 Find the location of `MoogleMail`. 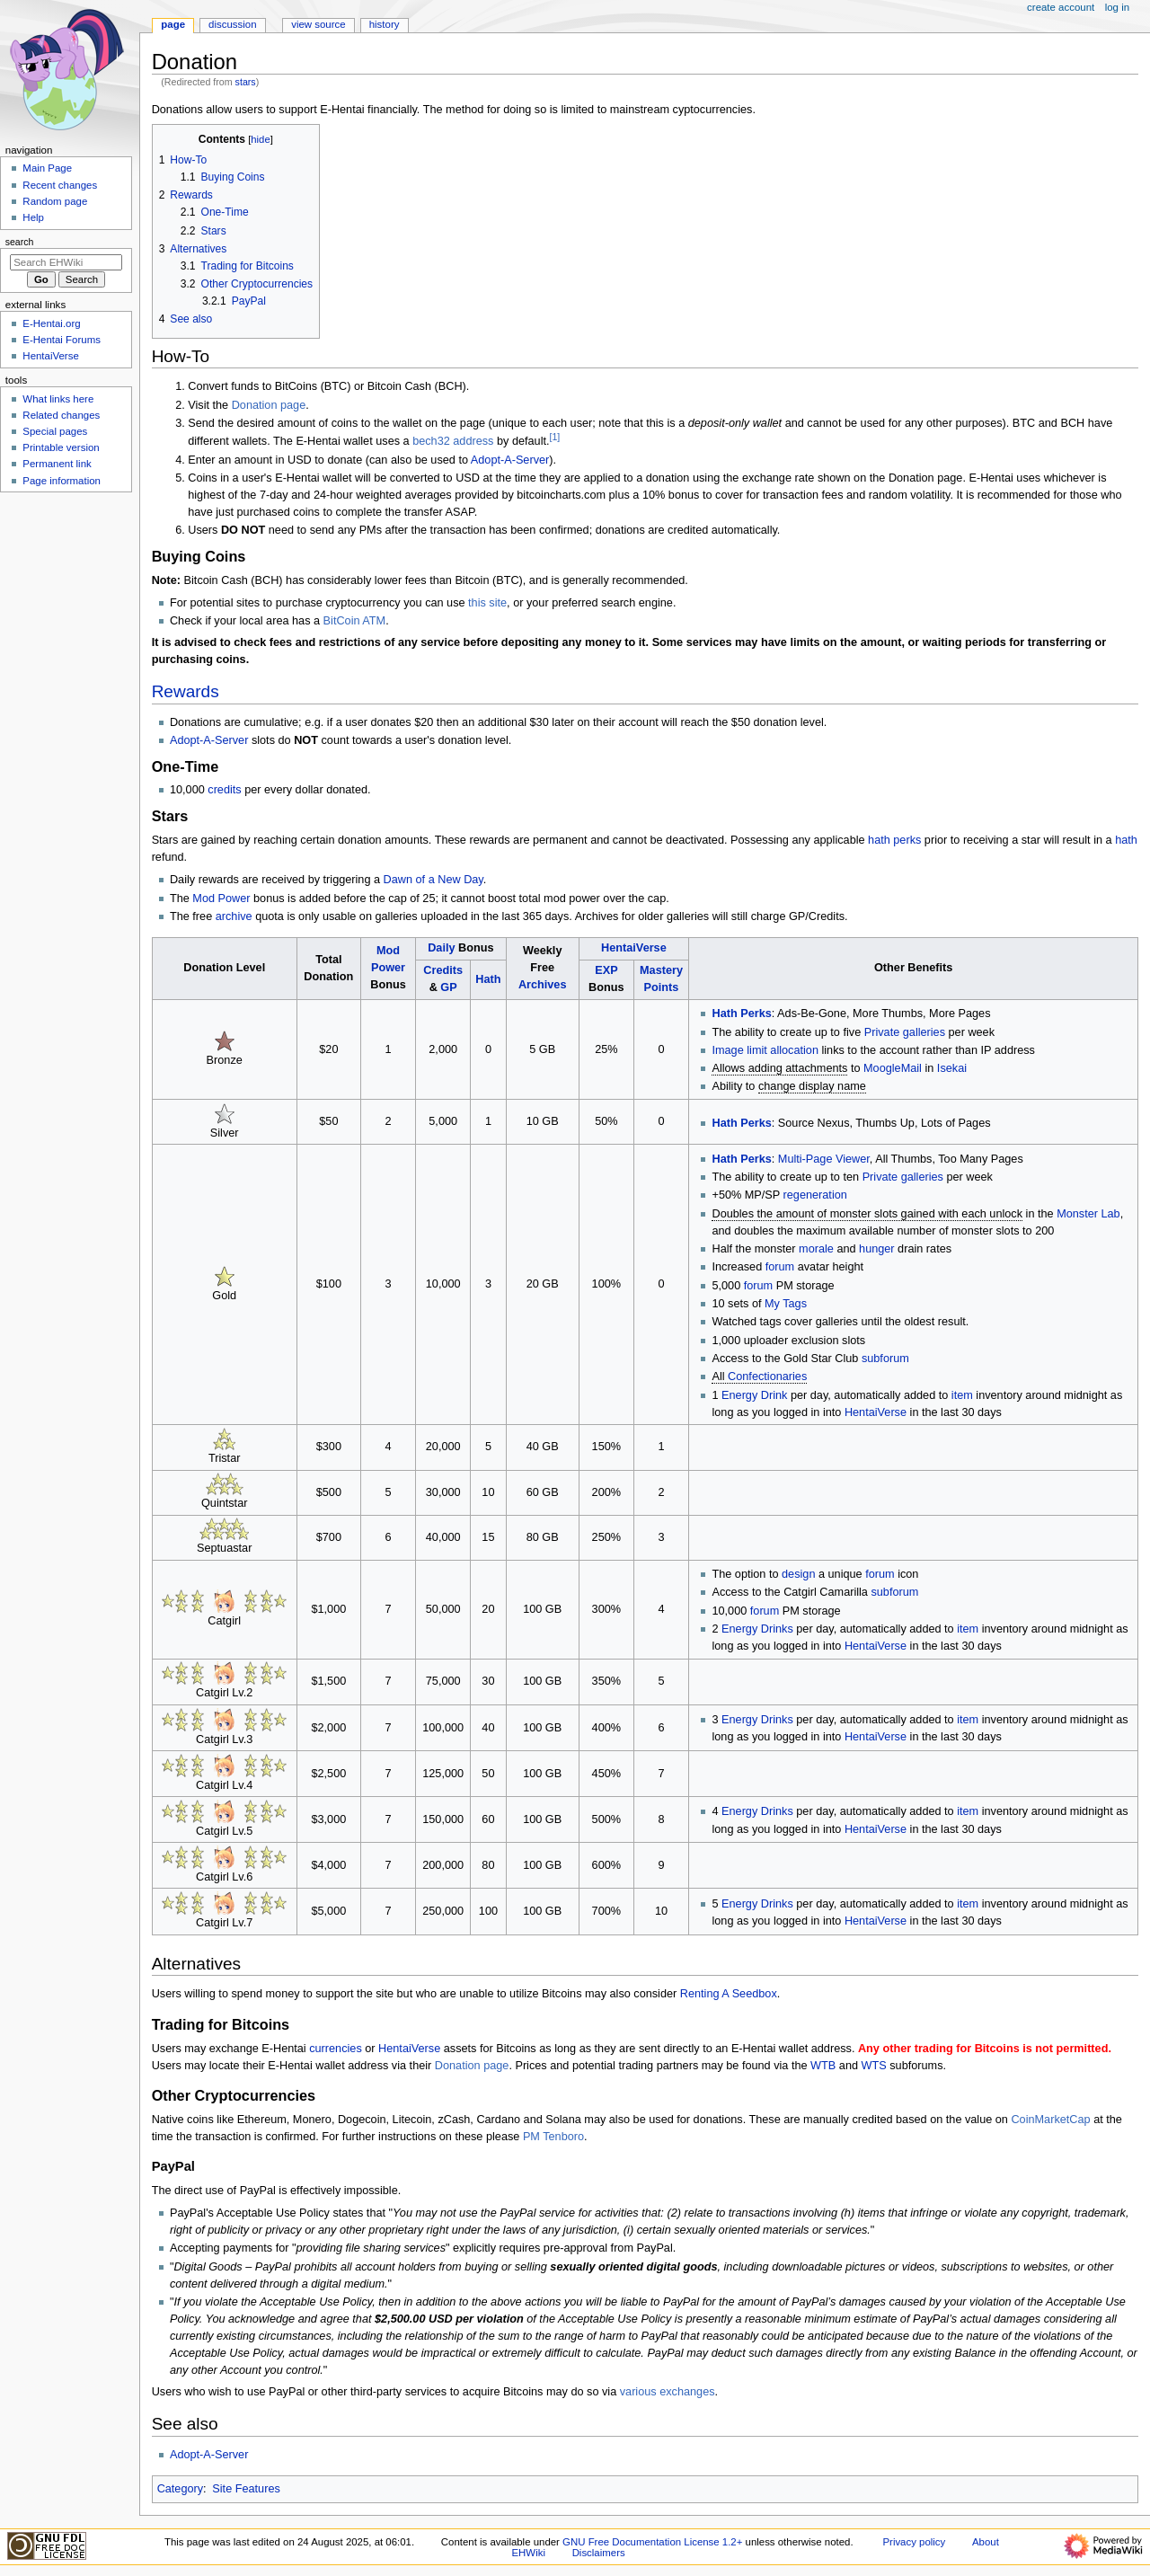

MoogleMail is located at coordinates (892, 1068).